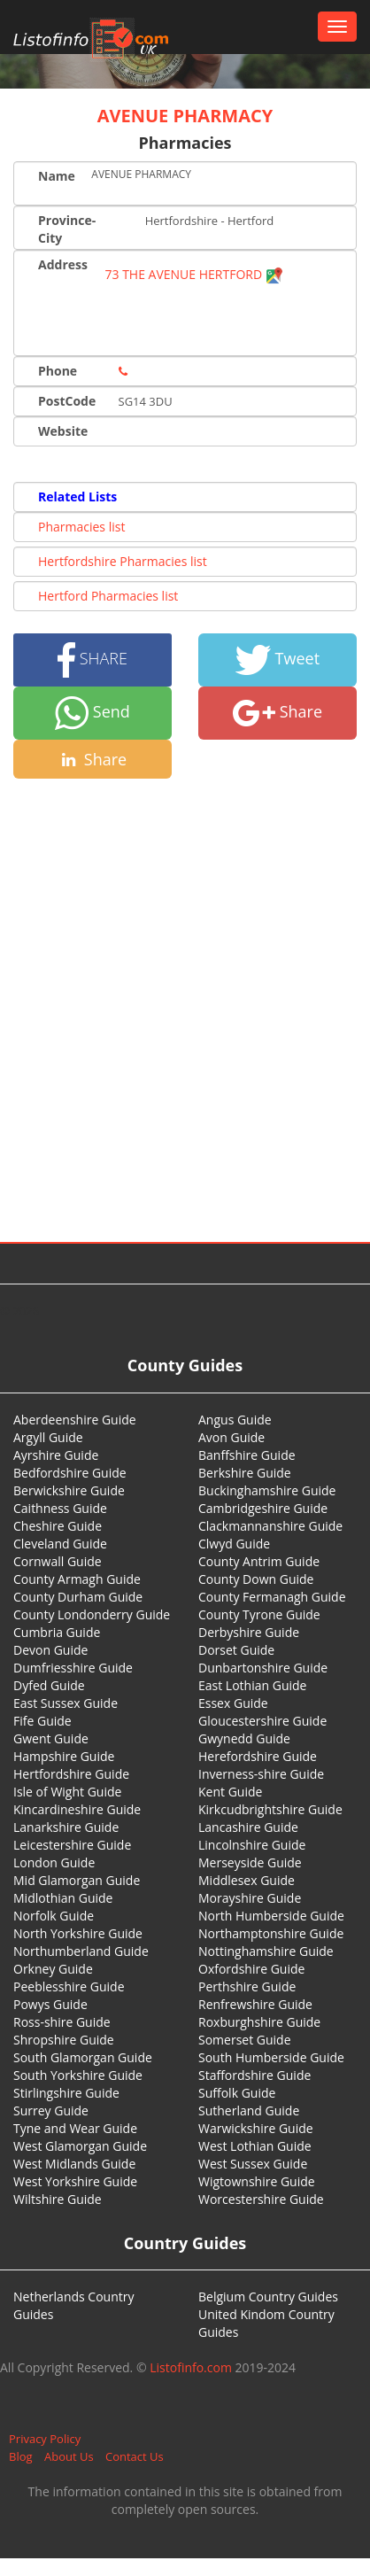 The height and width of the screenshot is (2576, 370). I want to click on Gwynedd Guide, so click(244, 1738).